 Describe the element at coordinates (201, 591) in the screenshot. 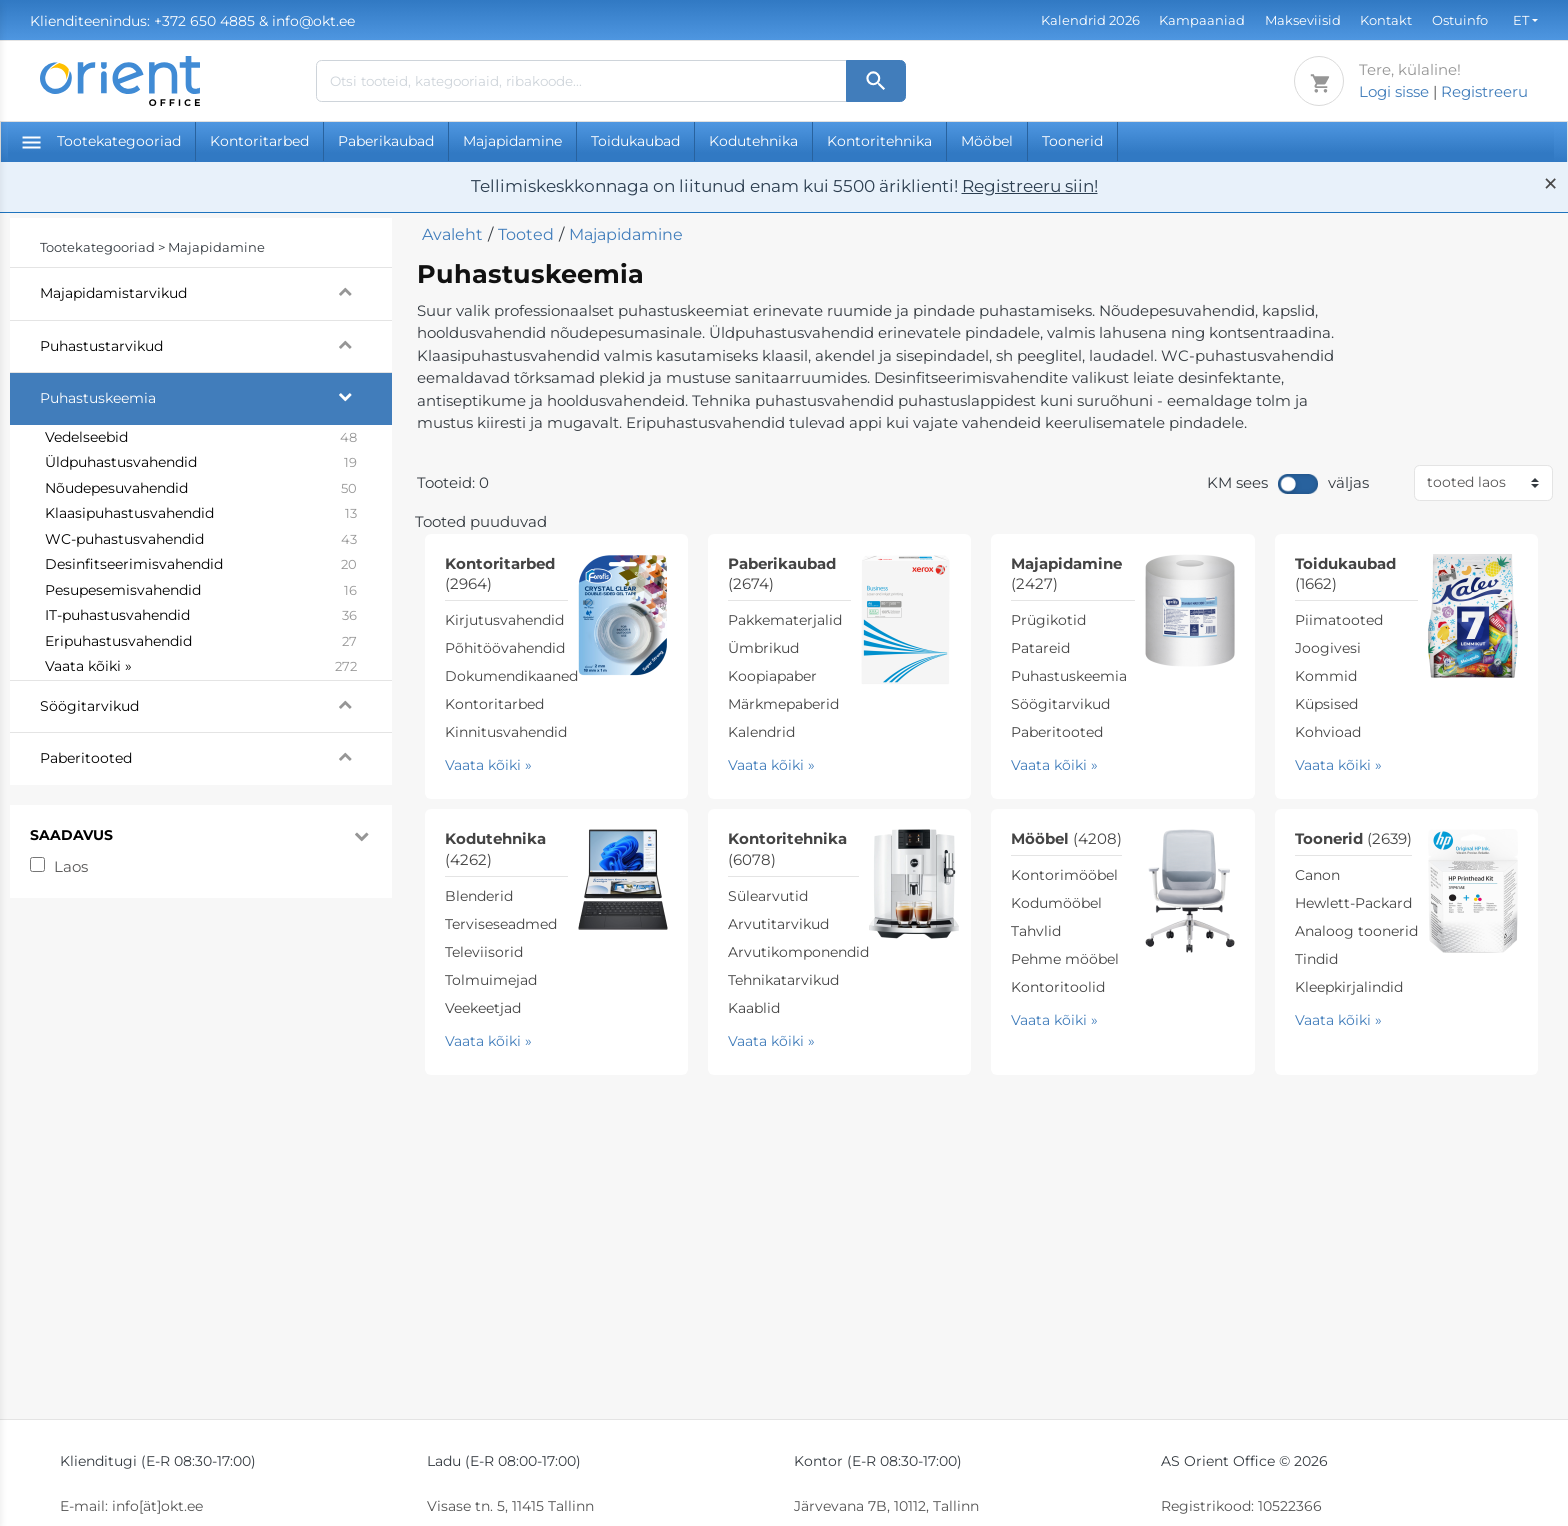

I see `Pesupesemisvahendid` at that location.